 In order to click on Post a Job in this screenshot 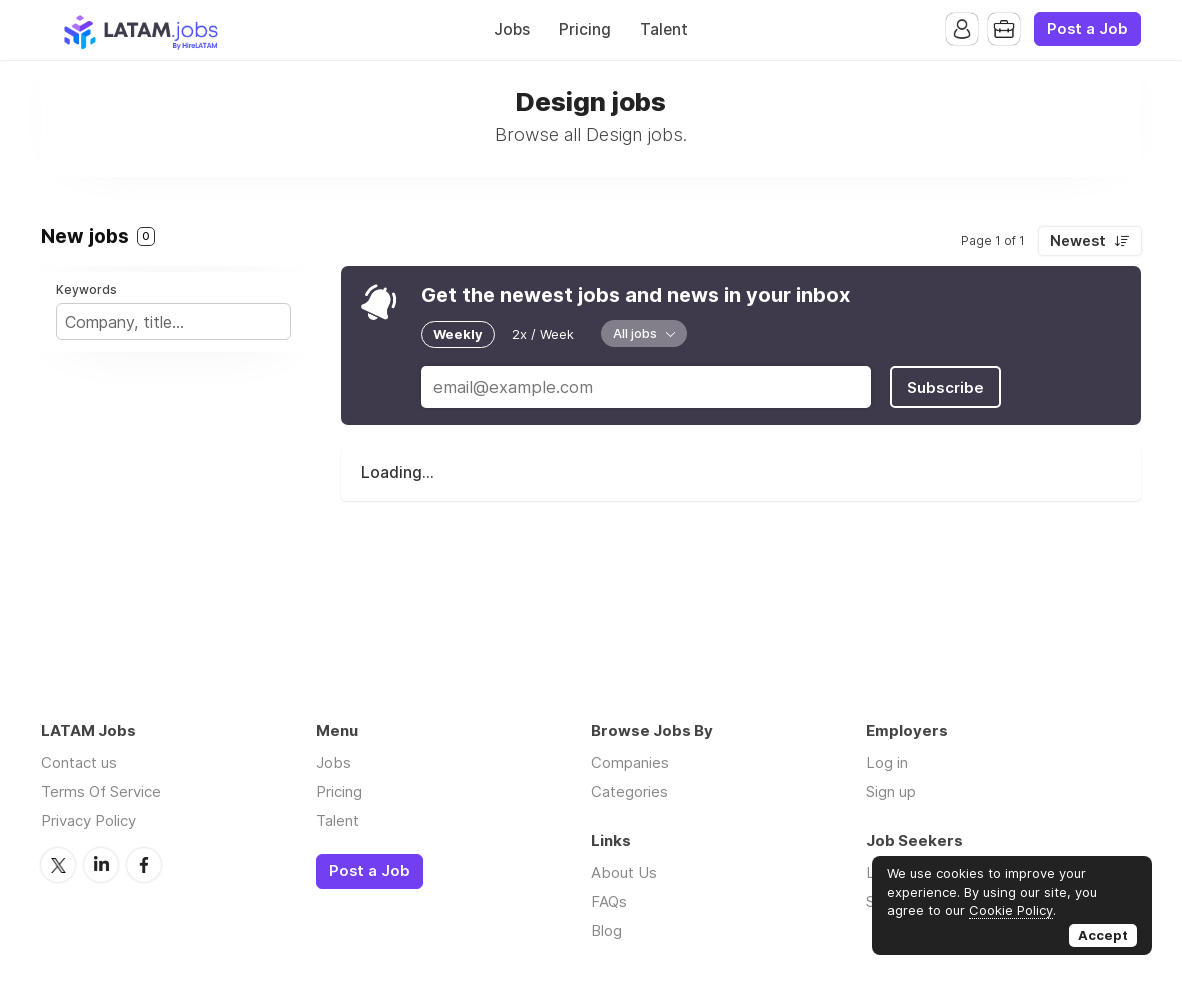, I will do `click(1087, 29)`.